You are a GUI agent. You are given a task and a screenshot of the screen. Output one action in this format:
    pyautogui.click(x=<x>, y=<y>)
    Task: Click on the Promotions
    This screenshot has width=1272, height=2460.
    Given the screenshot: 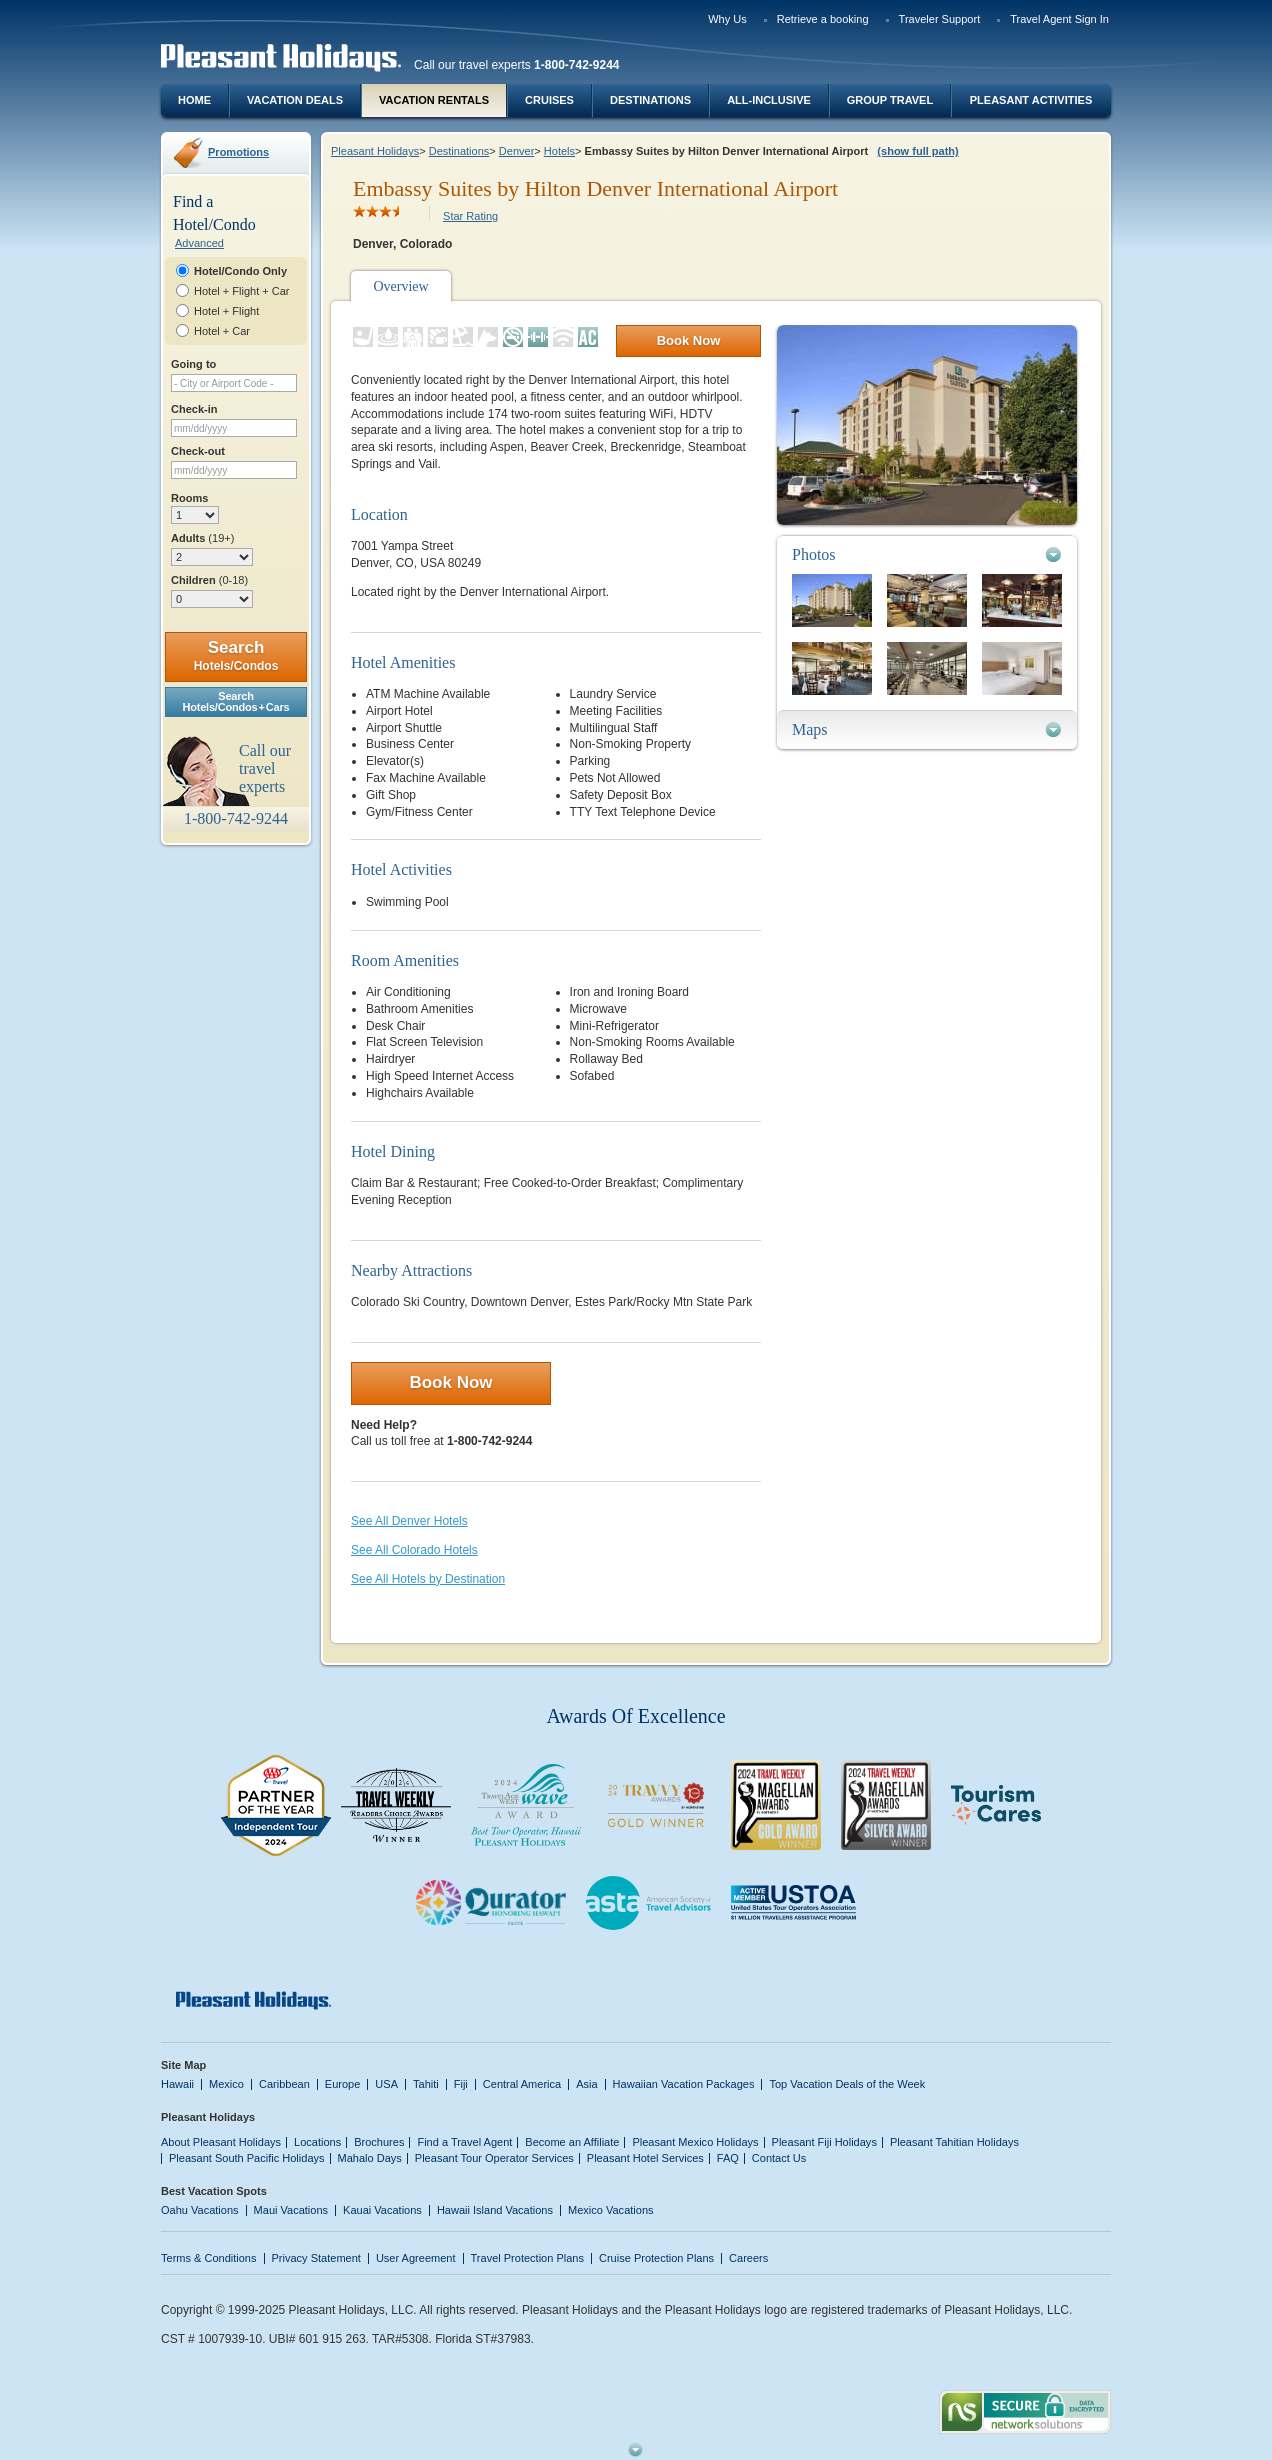 What is the action you would take?
    pyautogui.click(x=238, y=152)
    